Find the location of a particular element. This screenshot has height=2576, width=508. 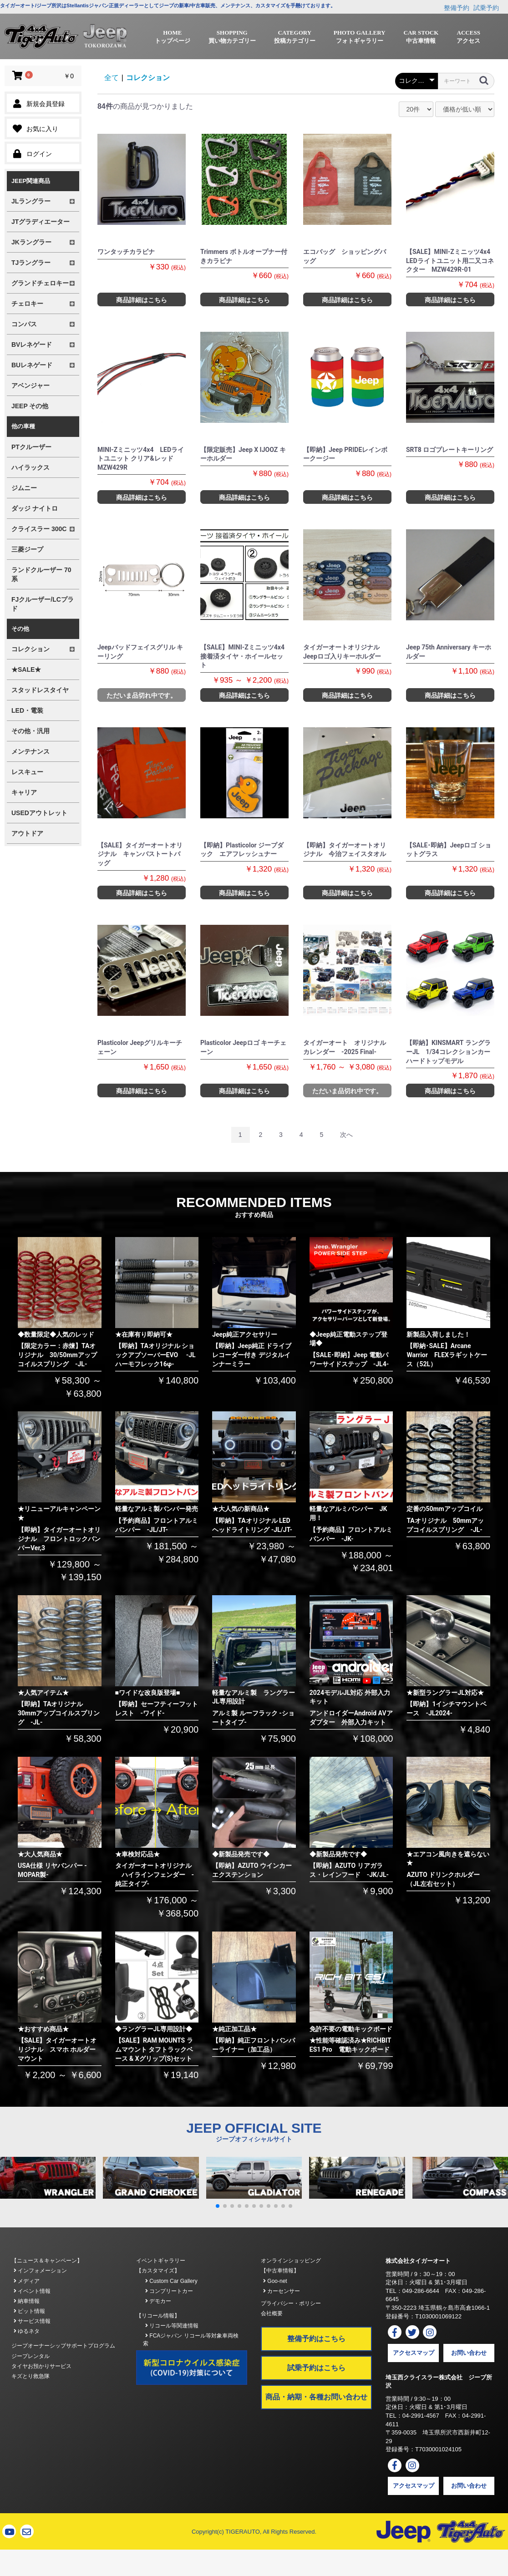

アウトドア is located at coordinates (27, 833).